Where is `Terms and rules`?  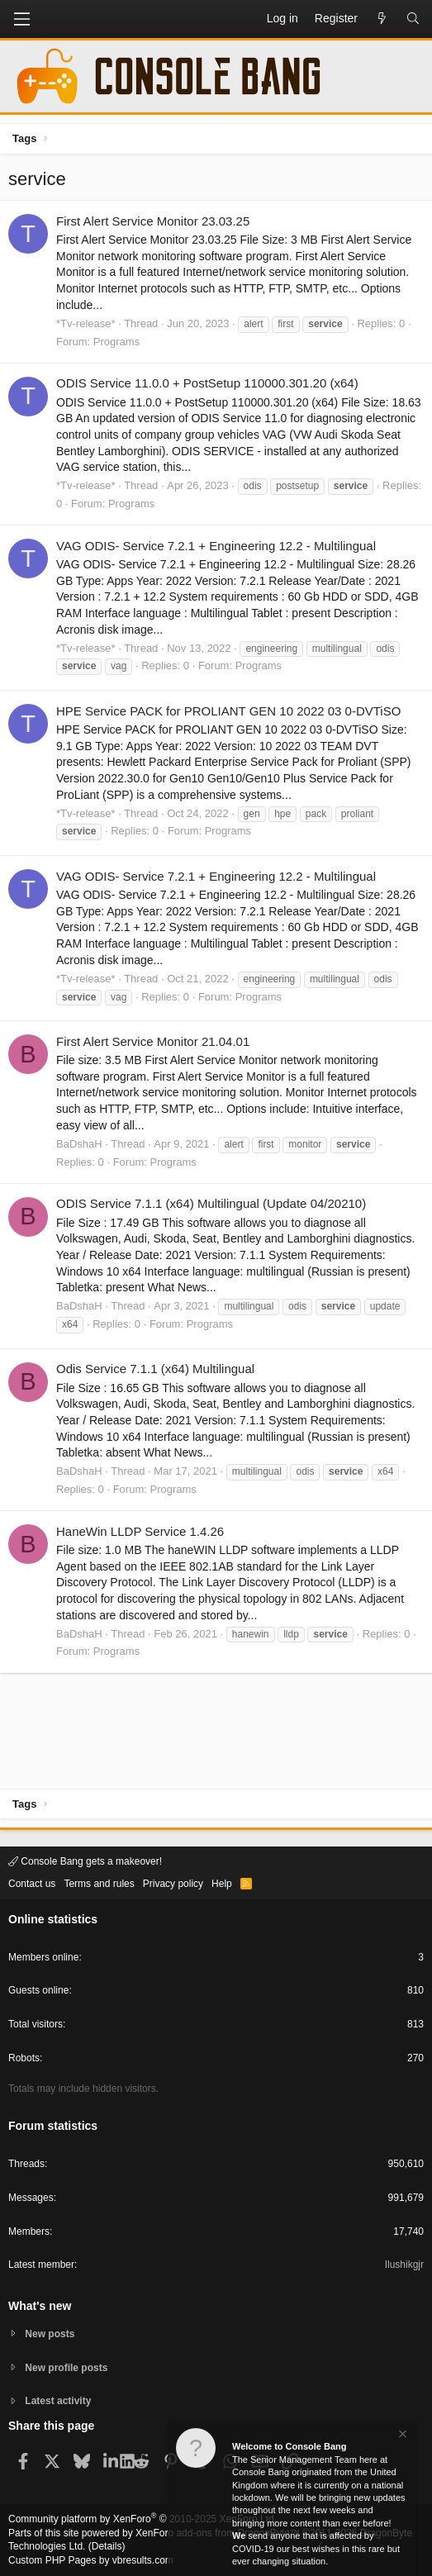 Terms and rules is located at coordinates (99, 1883).